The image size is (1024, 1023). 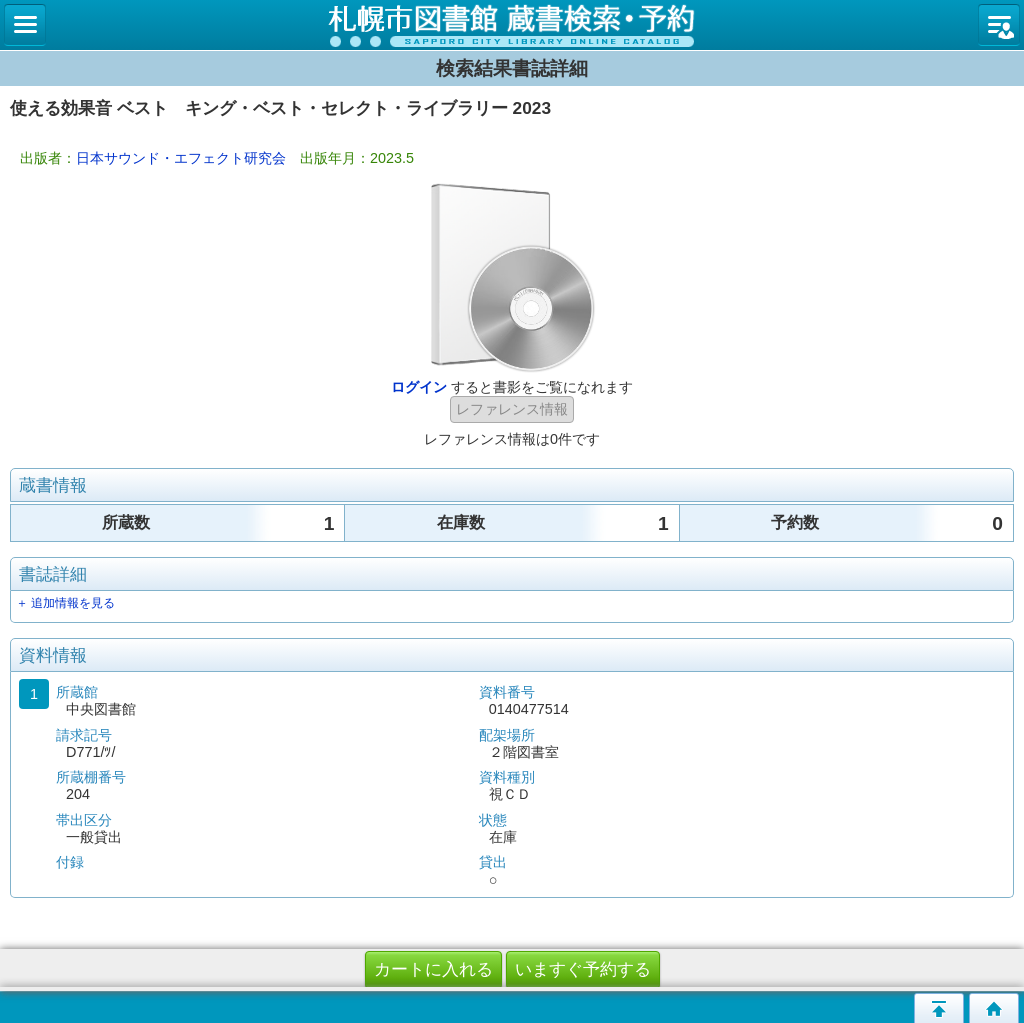 I want to click on 札幌市立図書館 蔵書検索・予約システム, so click(x=512, y=25).